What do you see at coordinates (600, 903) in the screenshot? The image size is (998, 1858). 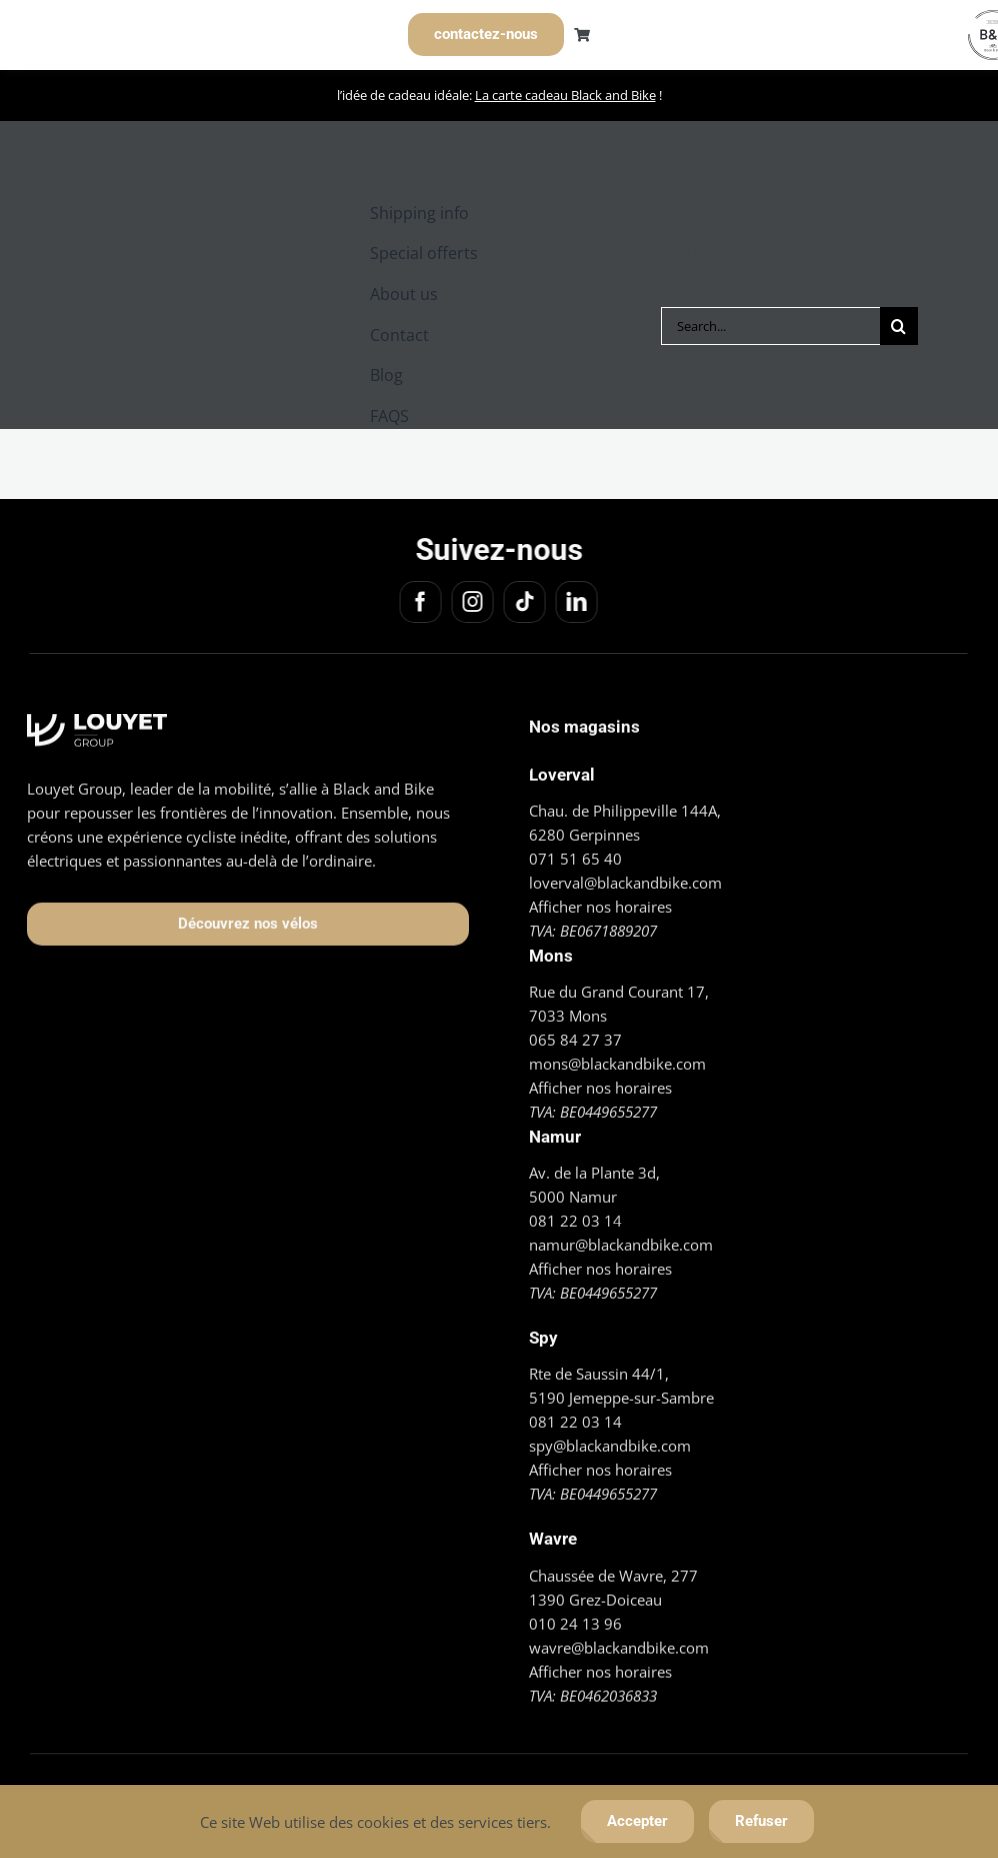 I see `Afficher nos horaires` at bounding box center [600, 903].